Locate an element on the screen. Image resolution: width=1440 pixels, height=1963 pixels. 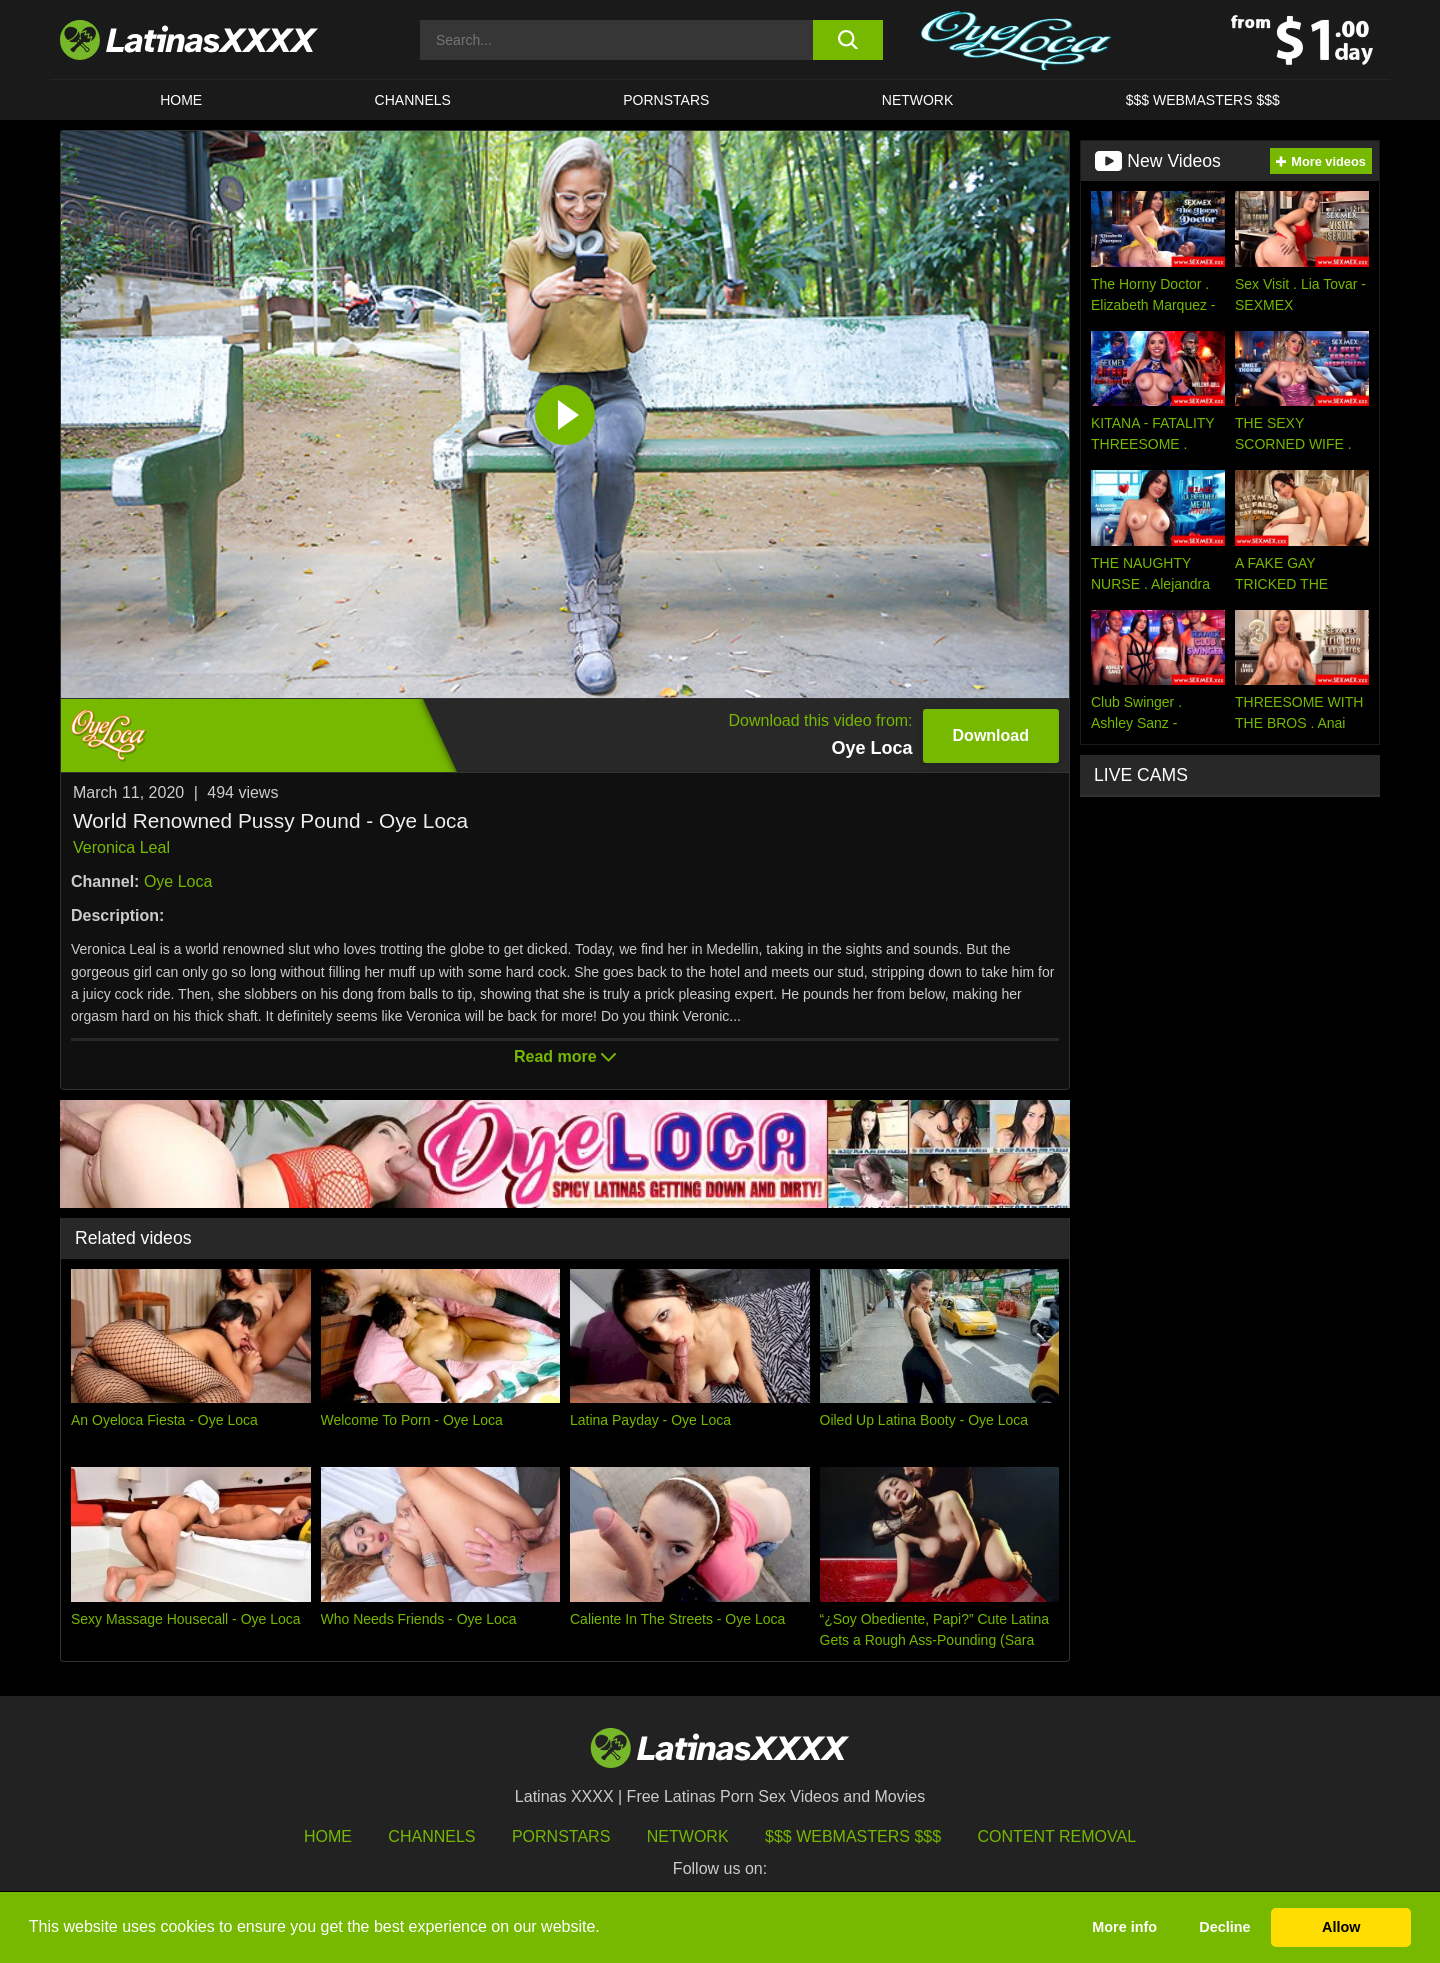
Decline [button] is located at coordinates (1224, 1927).